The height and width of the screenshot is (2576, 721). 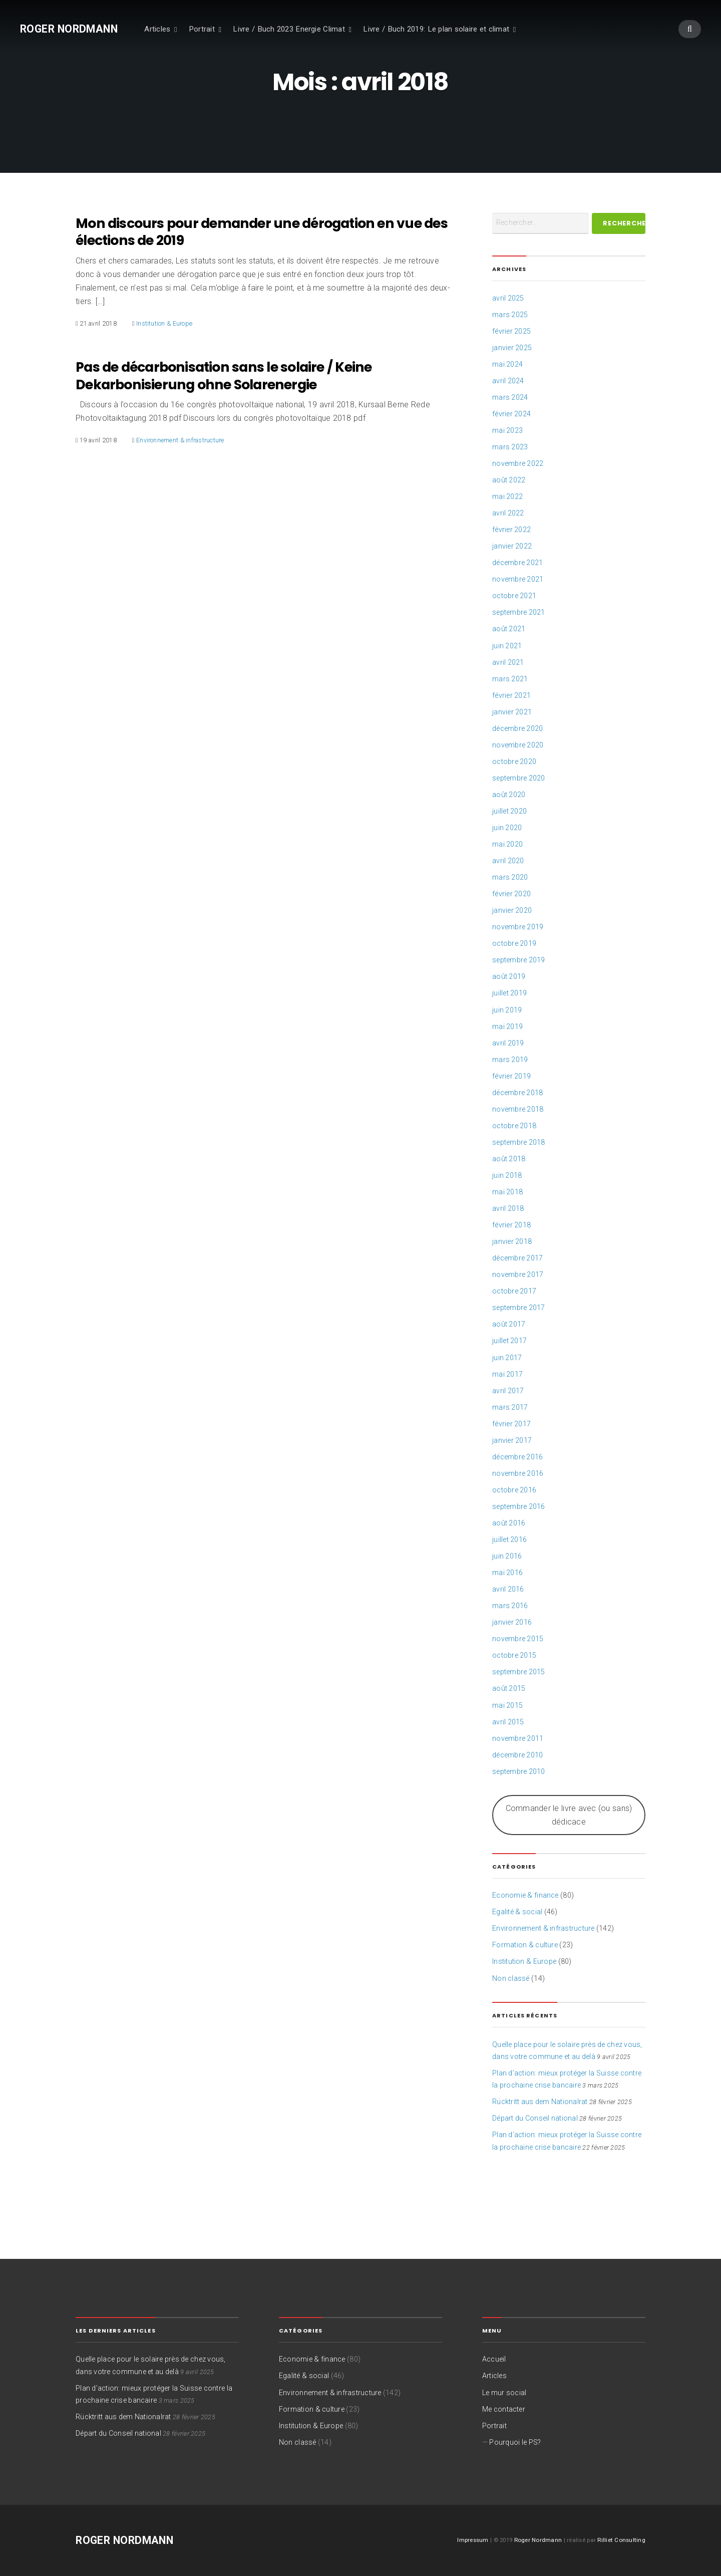 I want to click on mai 2019, so click(x=507, y=1026).